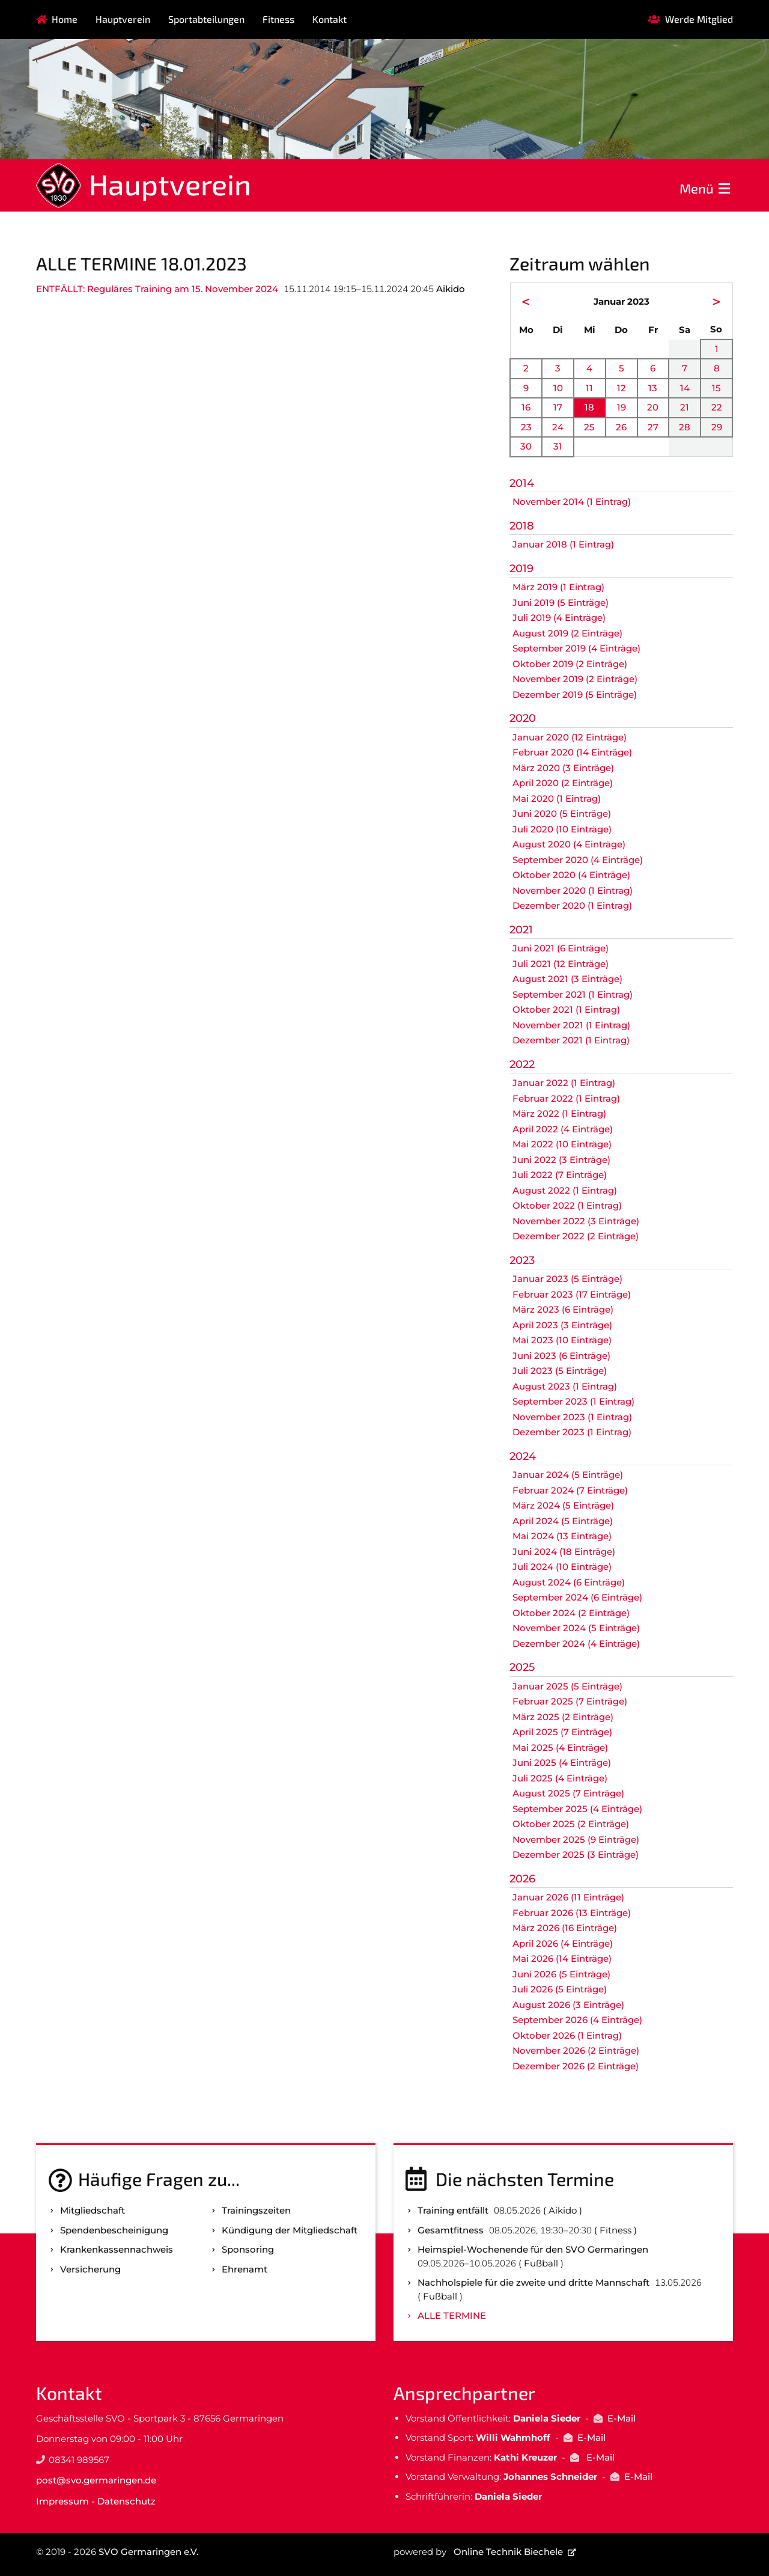 The image size is (769, 2576). What do you see at coordinates (567, 2035) in the screenshot?
I see `Oktober 2026 (1 Eintrag)` at bounding box center [567, 2035].